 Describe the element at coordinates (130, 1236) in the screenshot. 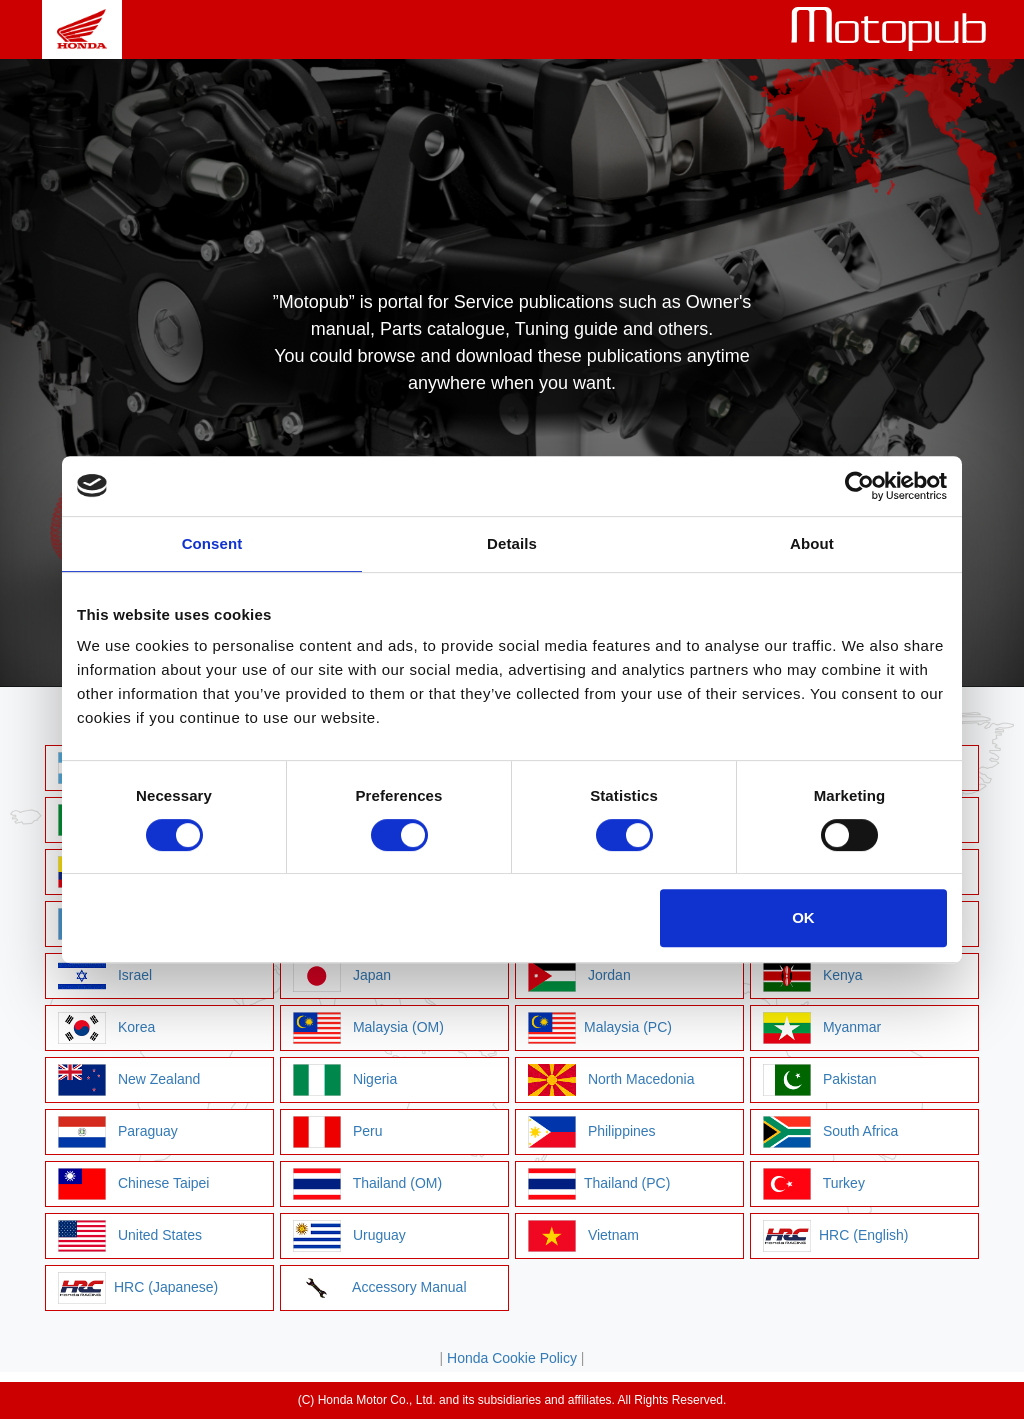

I see `United States` at that location.